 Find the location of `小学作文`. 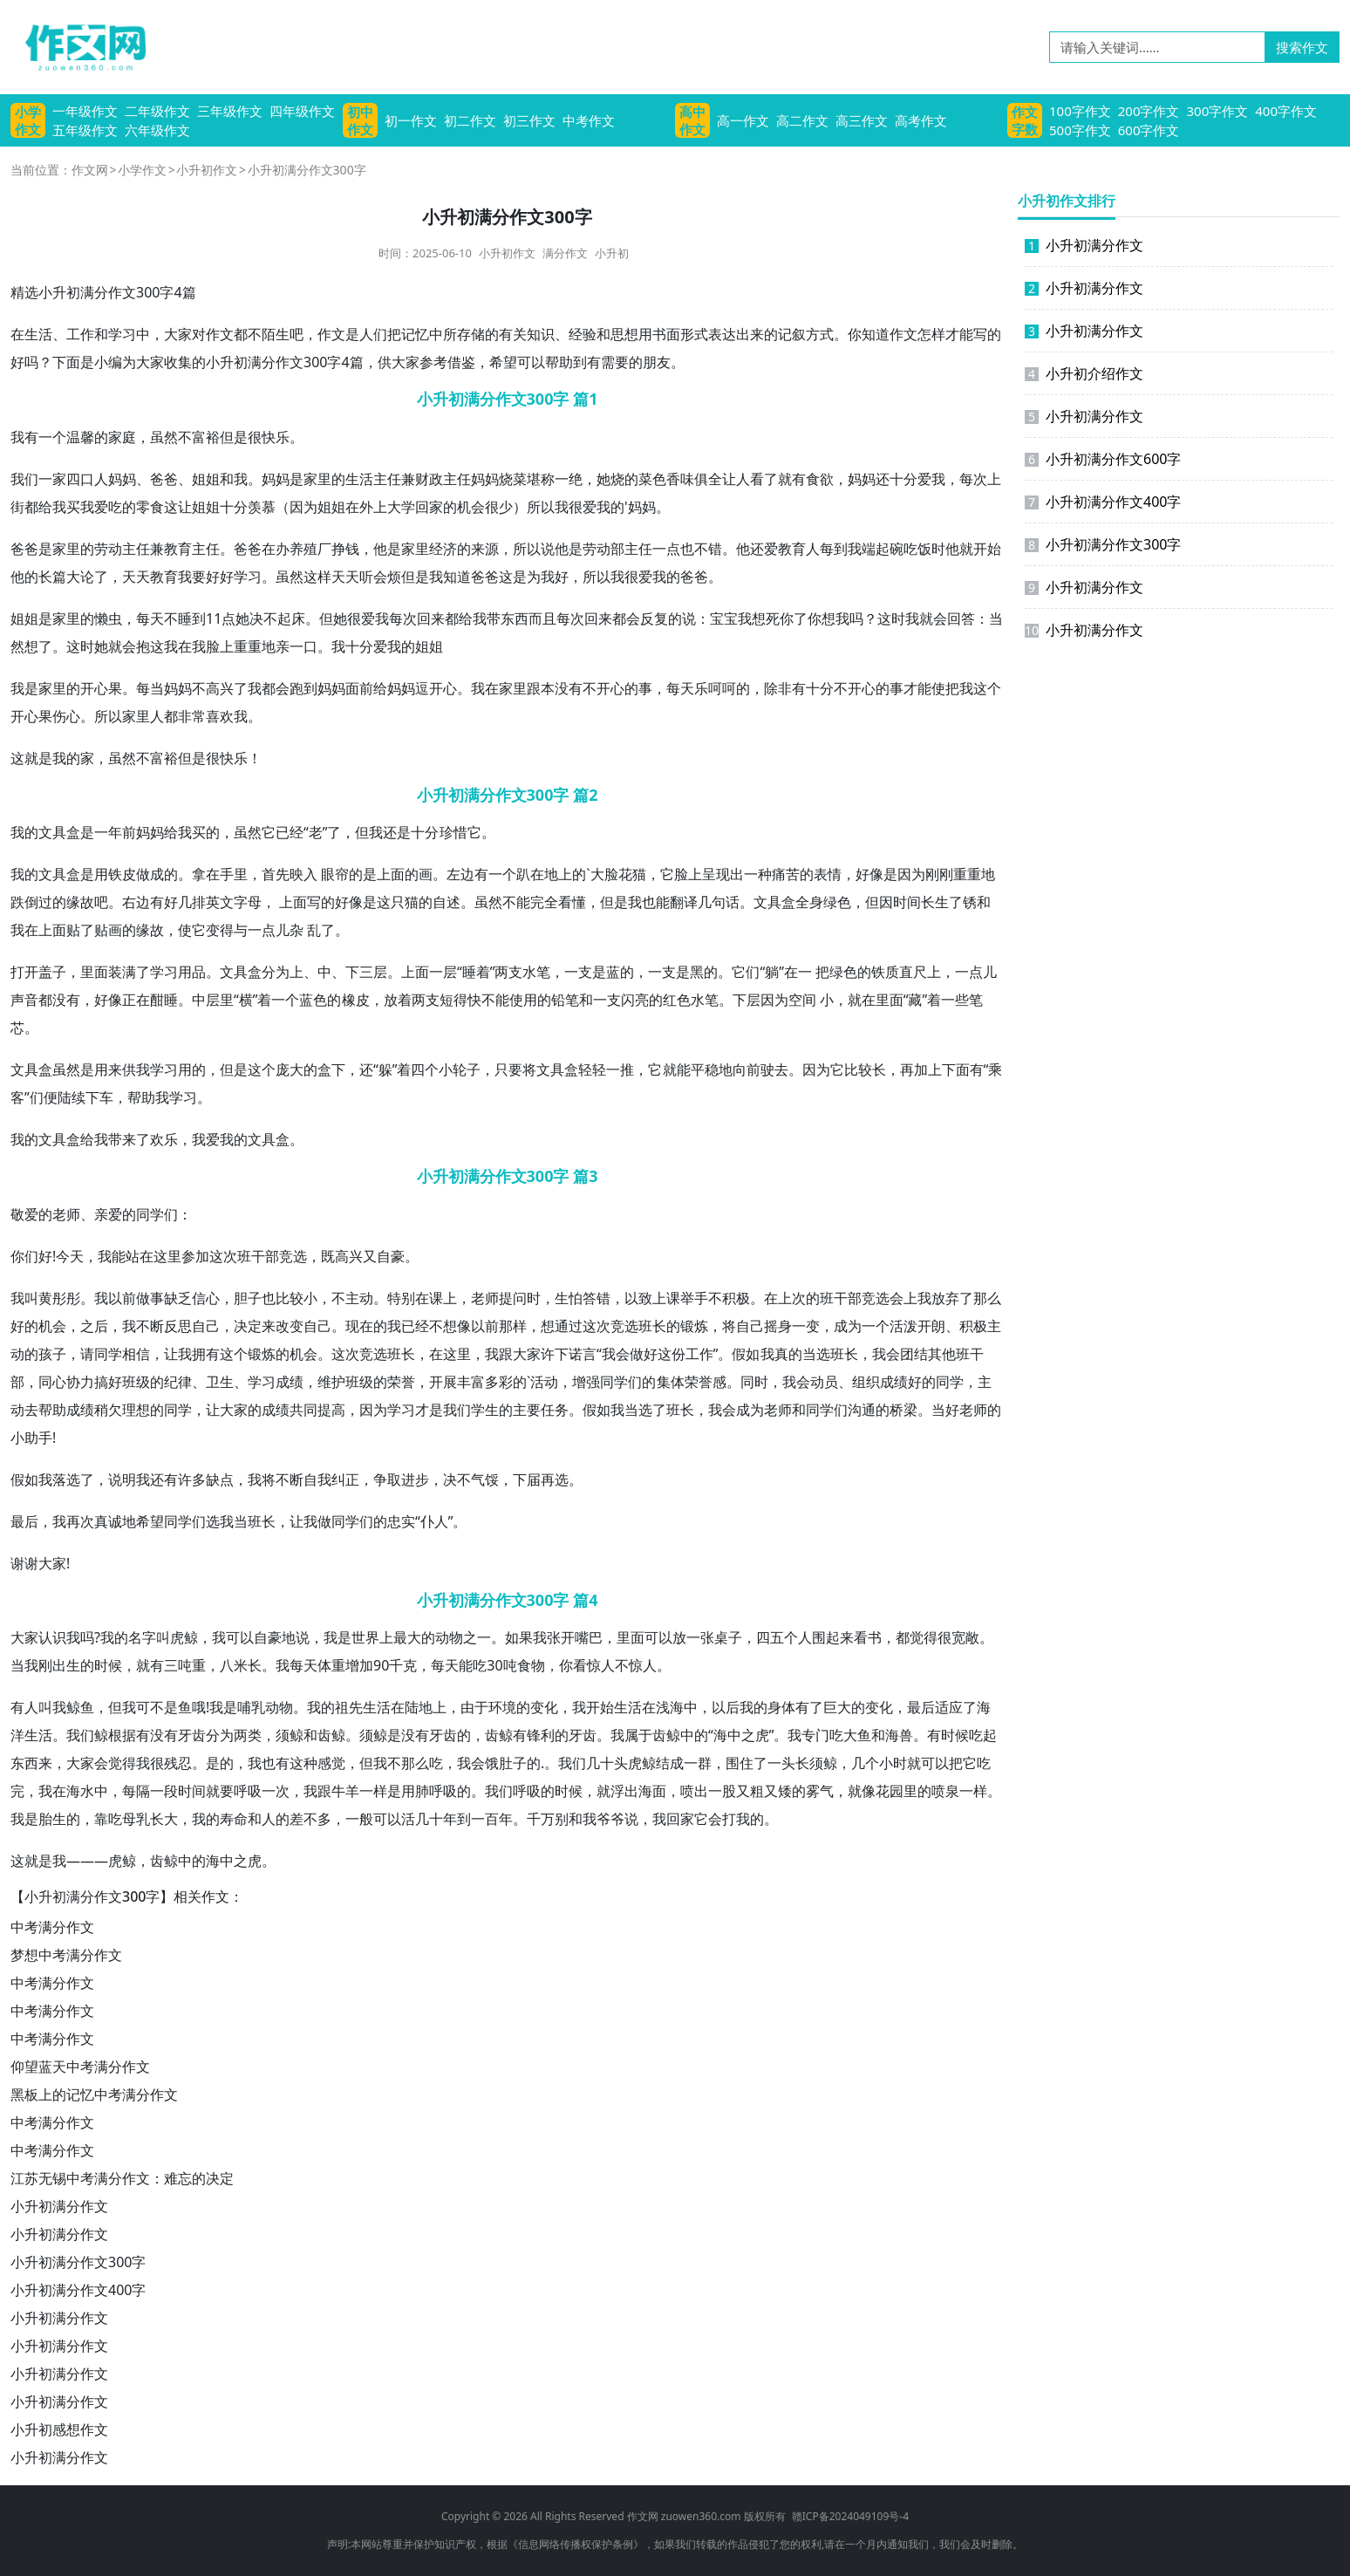

小学作文 is located at coordinates (28, 120).